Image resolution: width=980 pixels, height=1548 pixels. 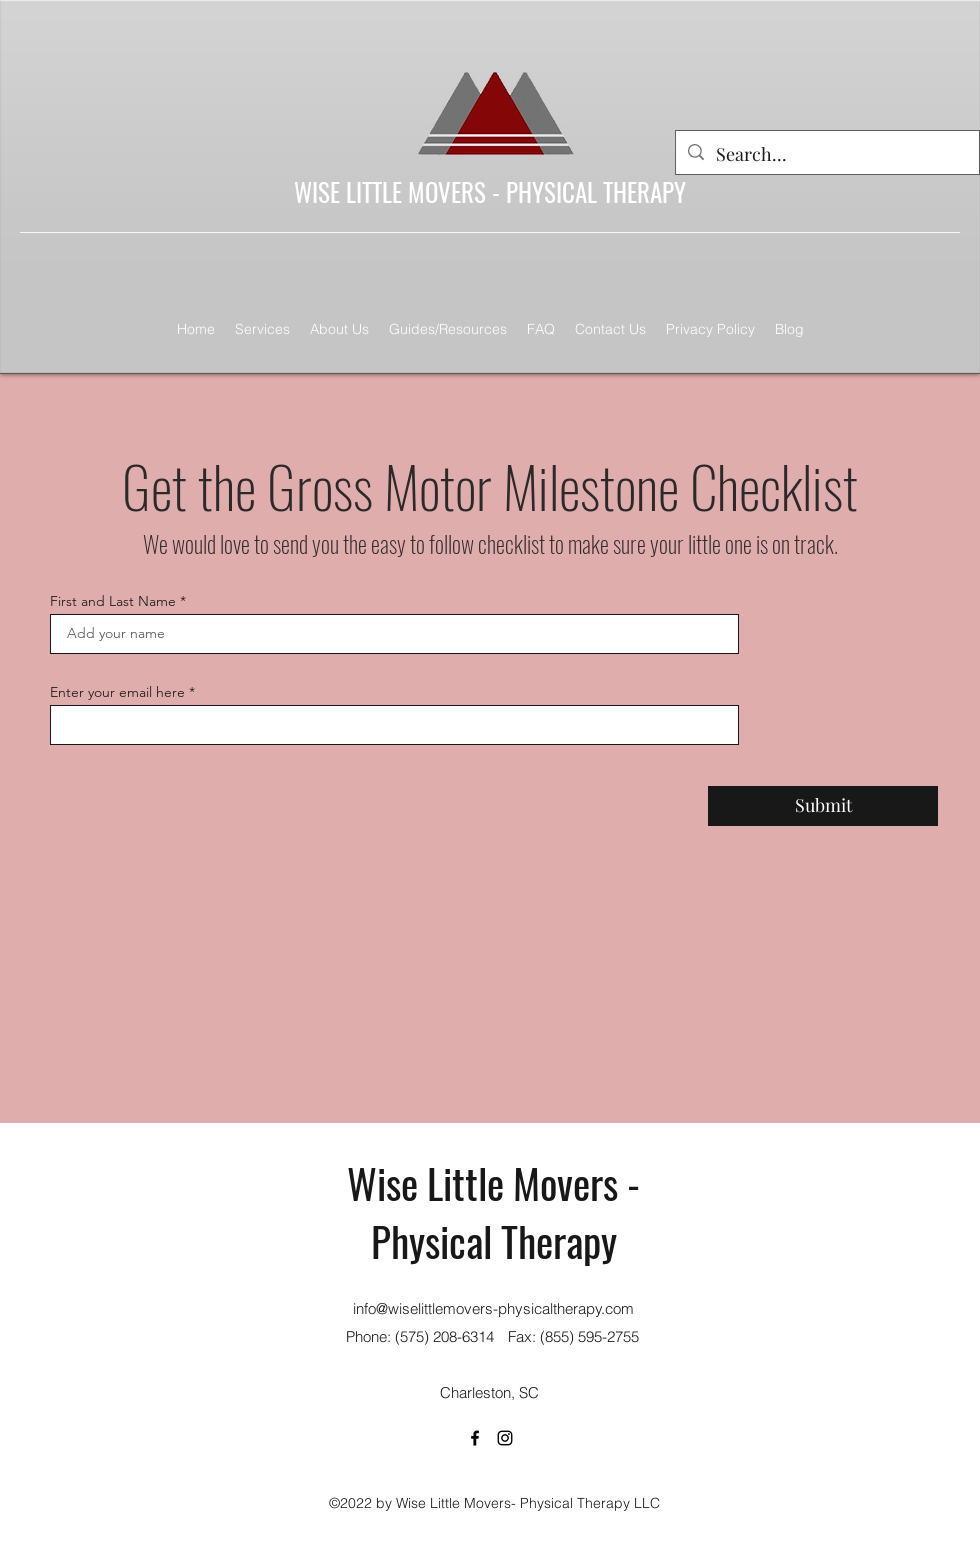 I want to click on [Facebook], so click(x=475, y=1438).